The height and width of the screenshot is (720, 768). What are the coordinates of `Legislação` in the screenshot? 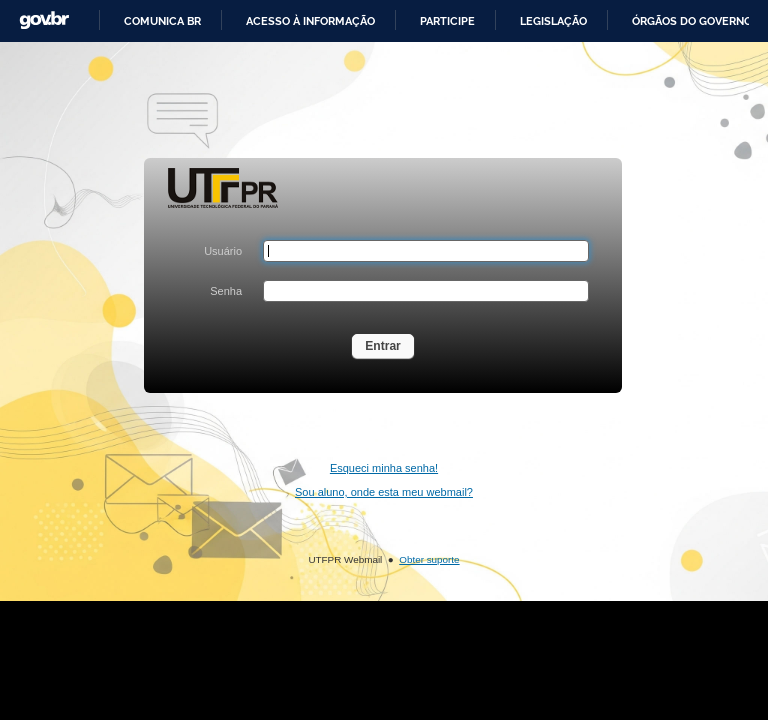 It's located at (553, 21).